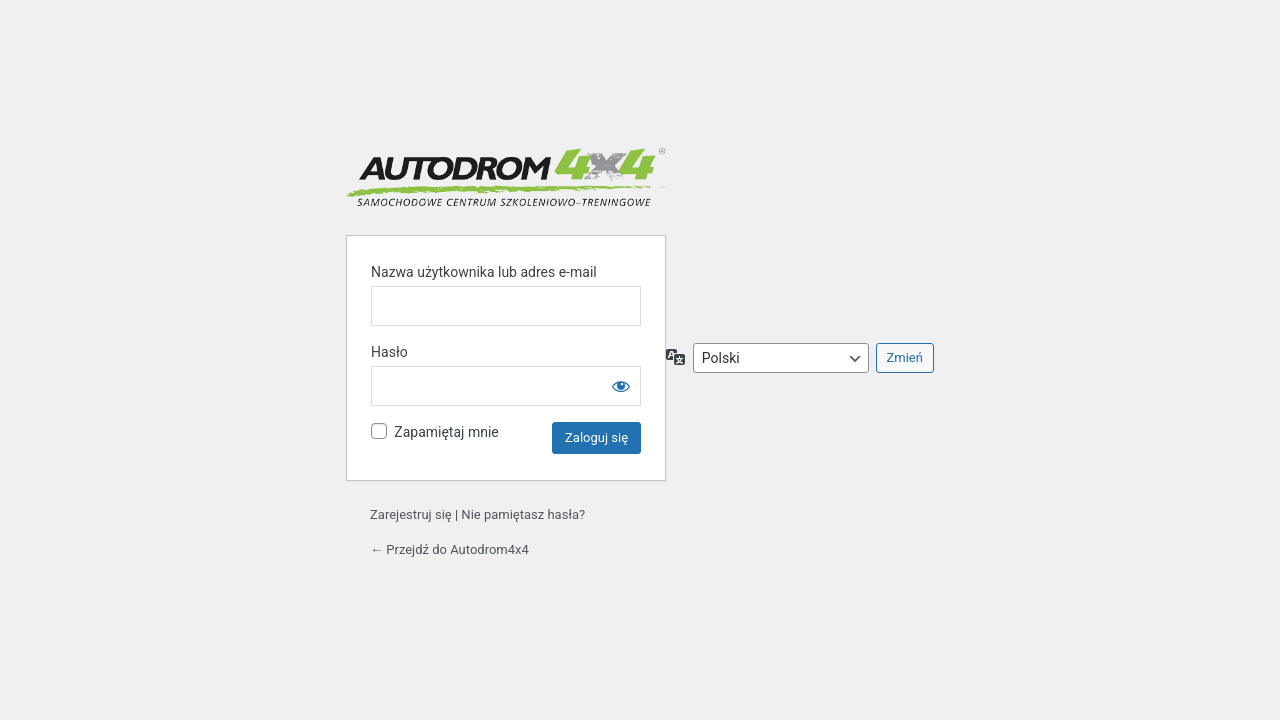 The height and width of the screenshot is (720, 1280). I want to click on Autodrom 4x4, so click(506, 177).